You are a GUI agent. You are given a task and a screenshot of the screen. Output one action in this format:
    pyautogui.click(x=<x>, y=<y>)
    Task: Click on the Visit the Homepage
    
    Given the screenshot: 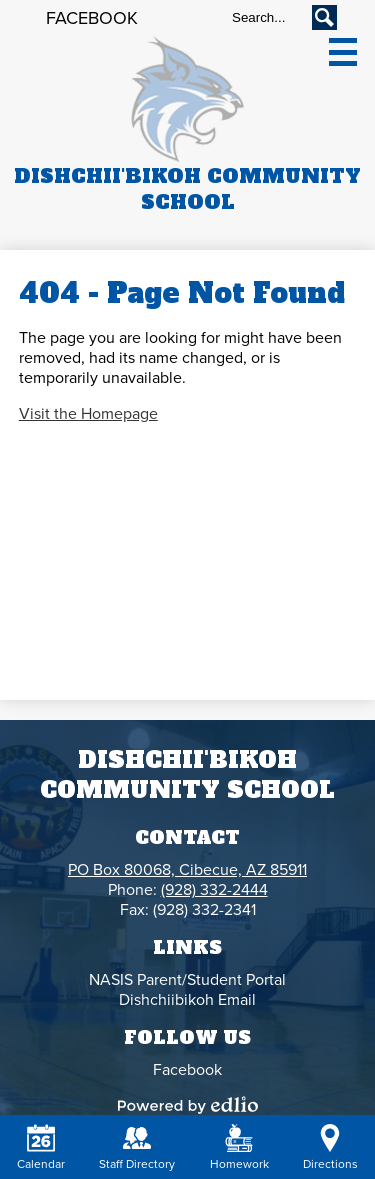 What is the action you would take?
    pyautogui.click(x=88, y=414)
    